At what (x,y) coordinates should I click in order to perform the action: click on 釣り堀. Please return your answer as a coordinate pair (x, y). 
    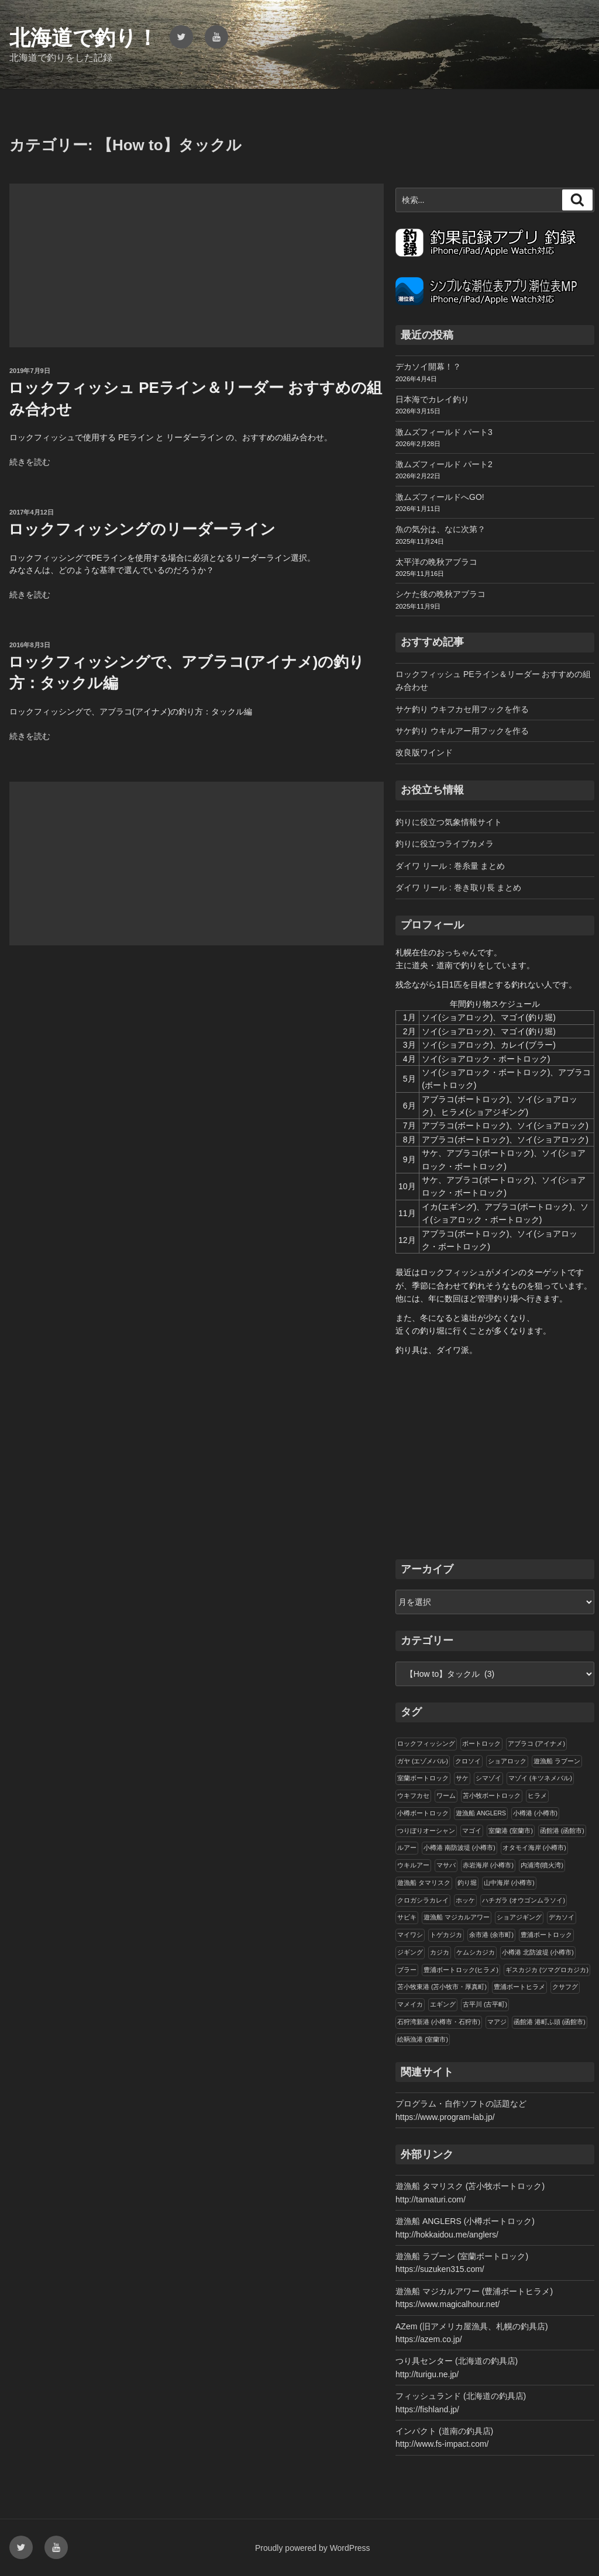
    Looking at the image, I should click on (467, 1882).